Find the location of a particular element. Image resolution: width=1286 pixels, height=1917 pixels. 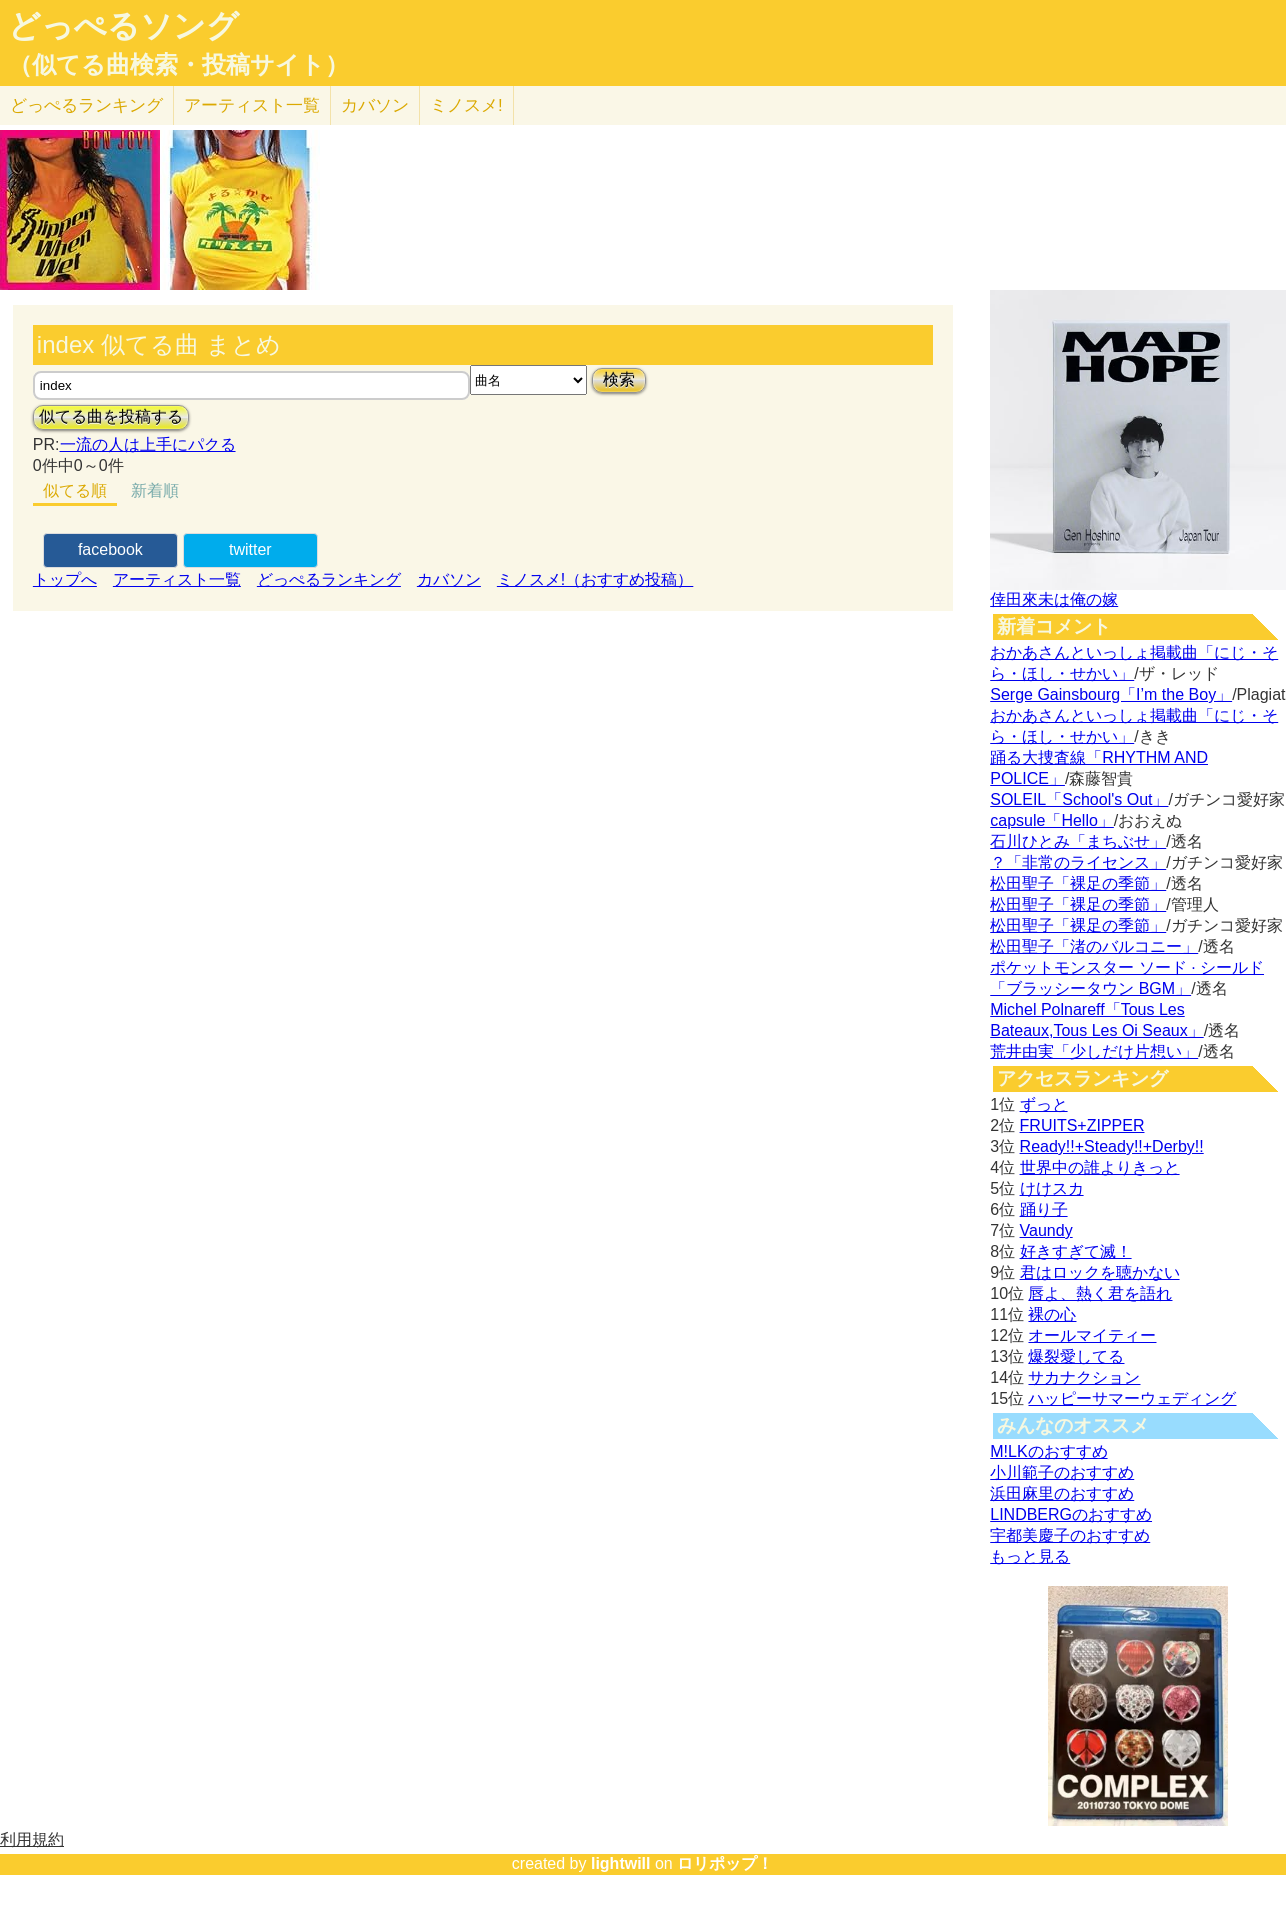

似てる曲を投稿する is located at coordinates (111, 416).